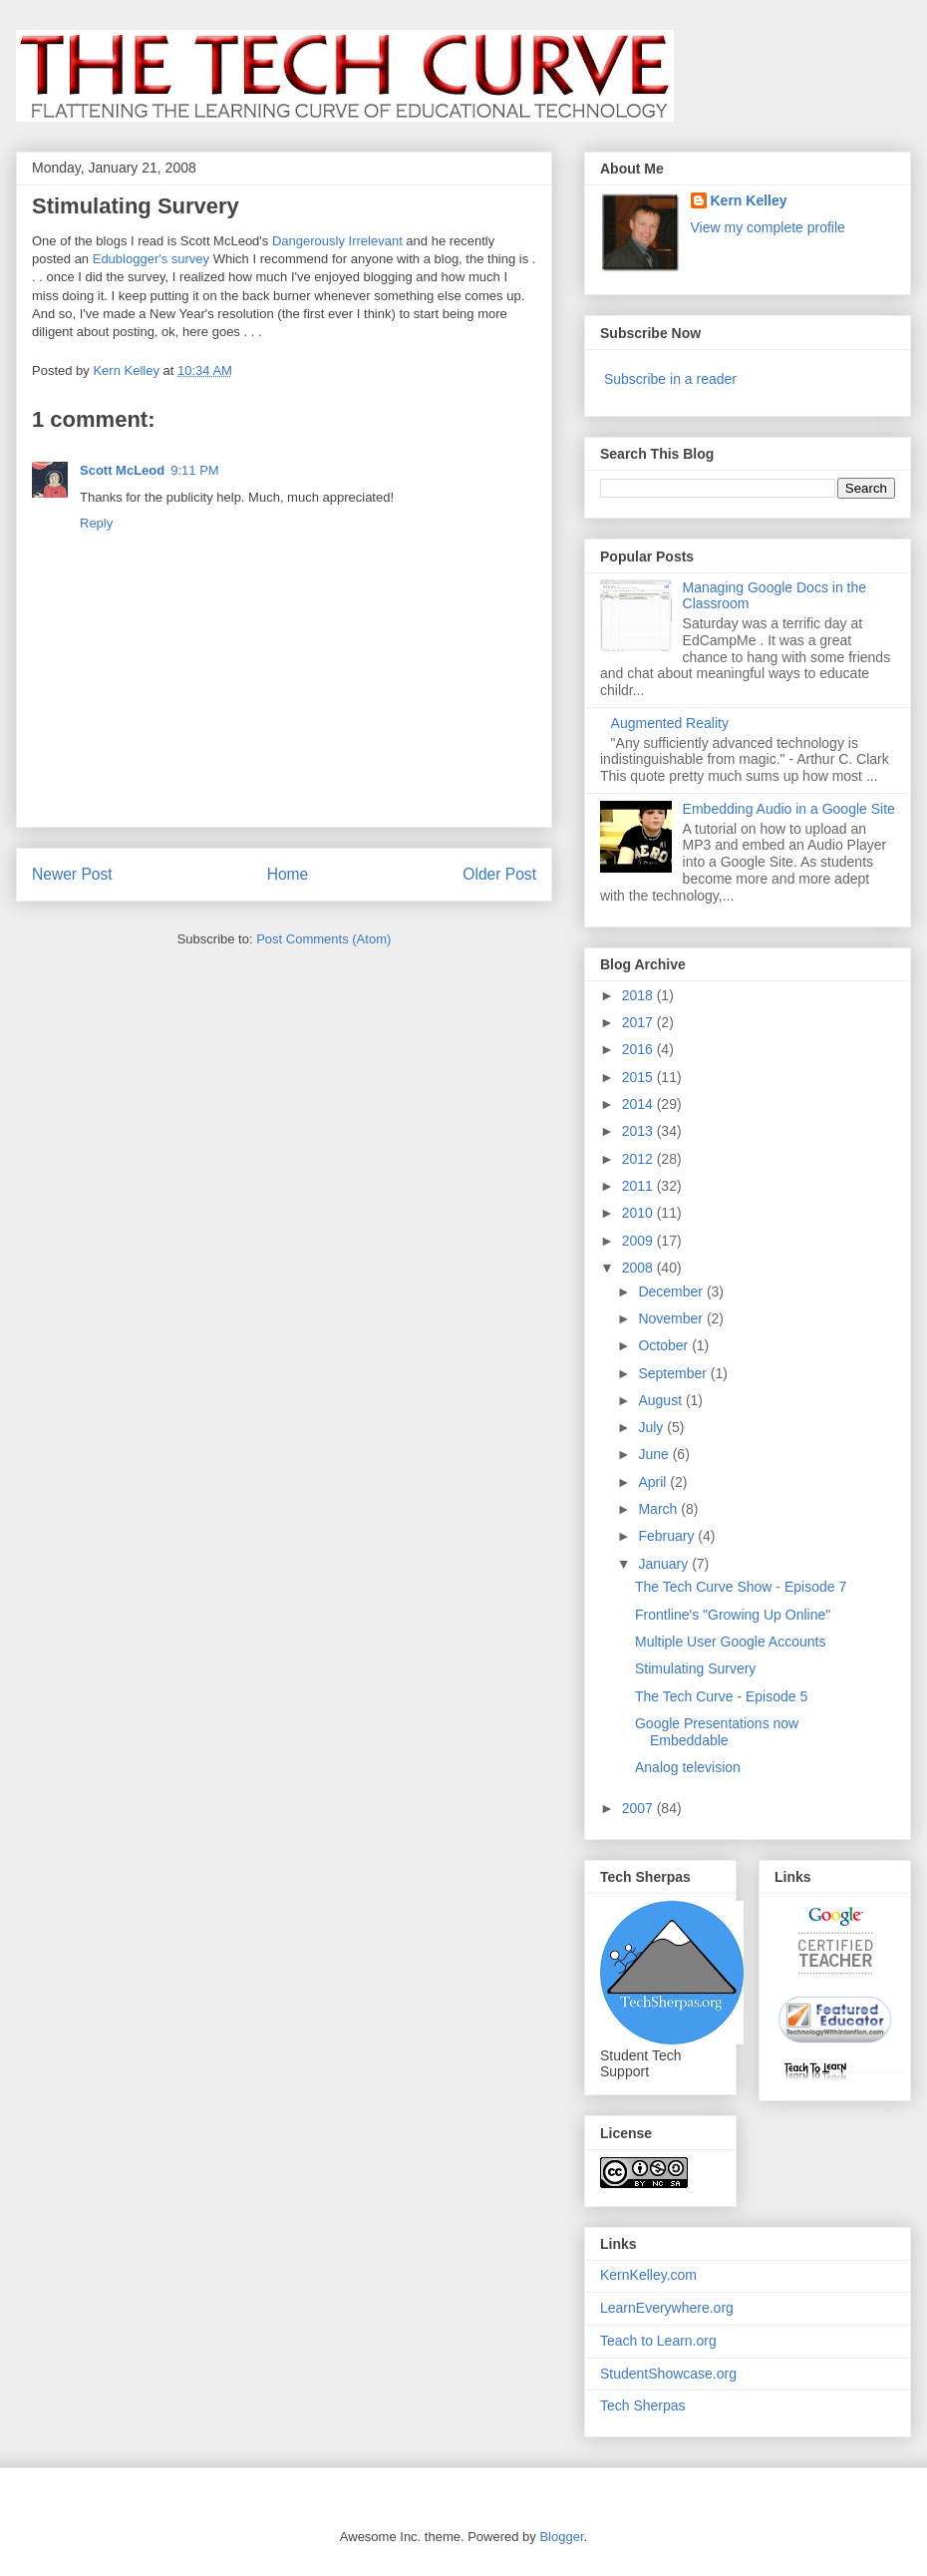 The image size is (927, 2576). What do you see at coordinates (665, 1564) in the screenshot?
I see `January` at bounding box center [665, 1564].